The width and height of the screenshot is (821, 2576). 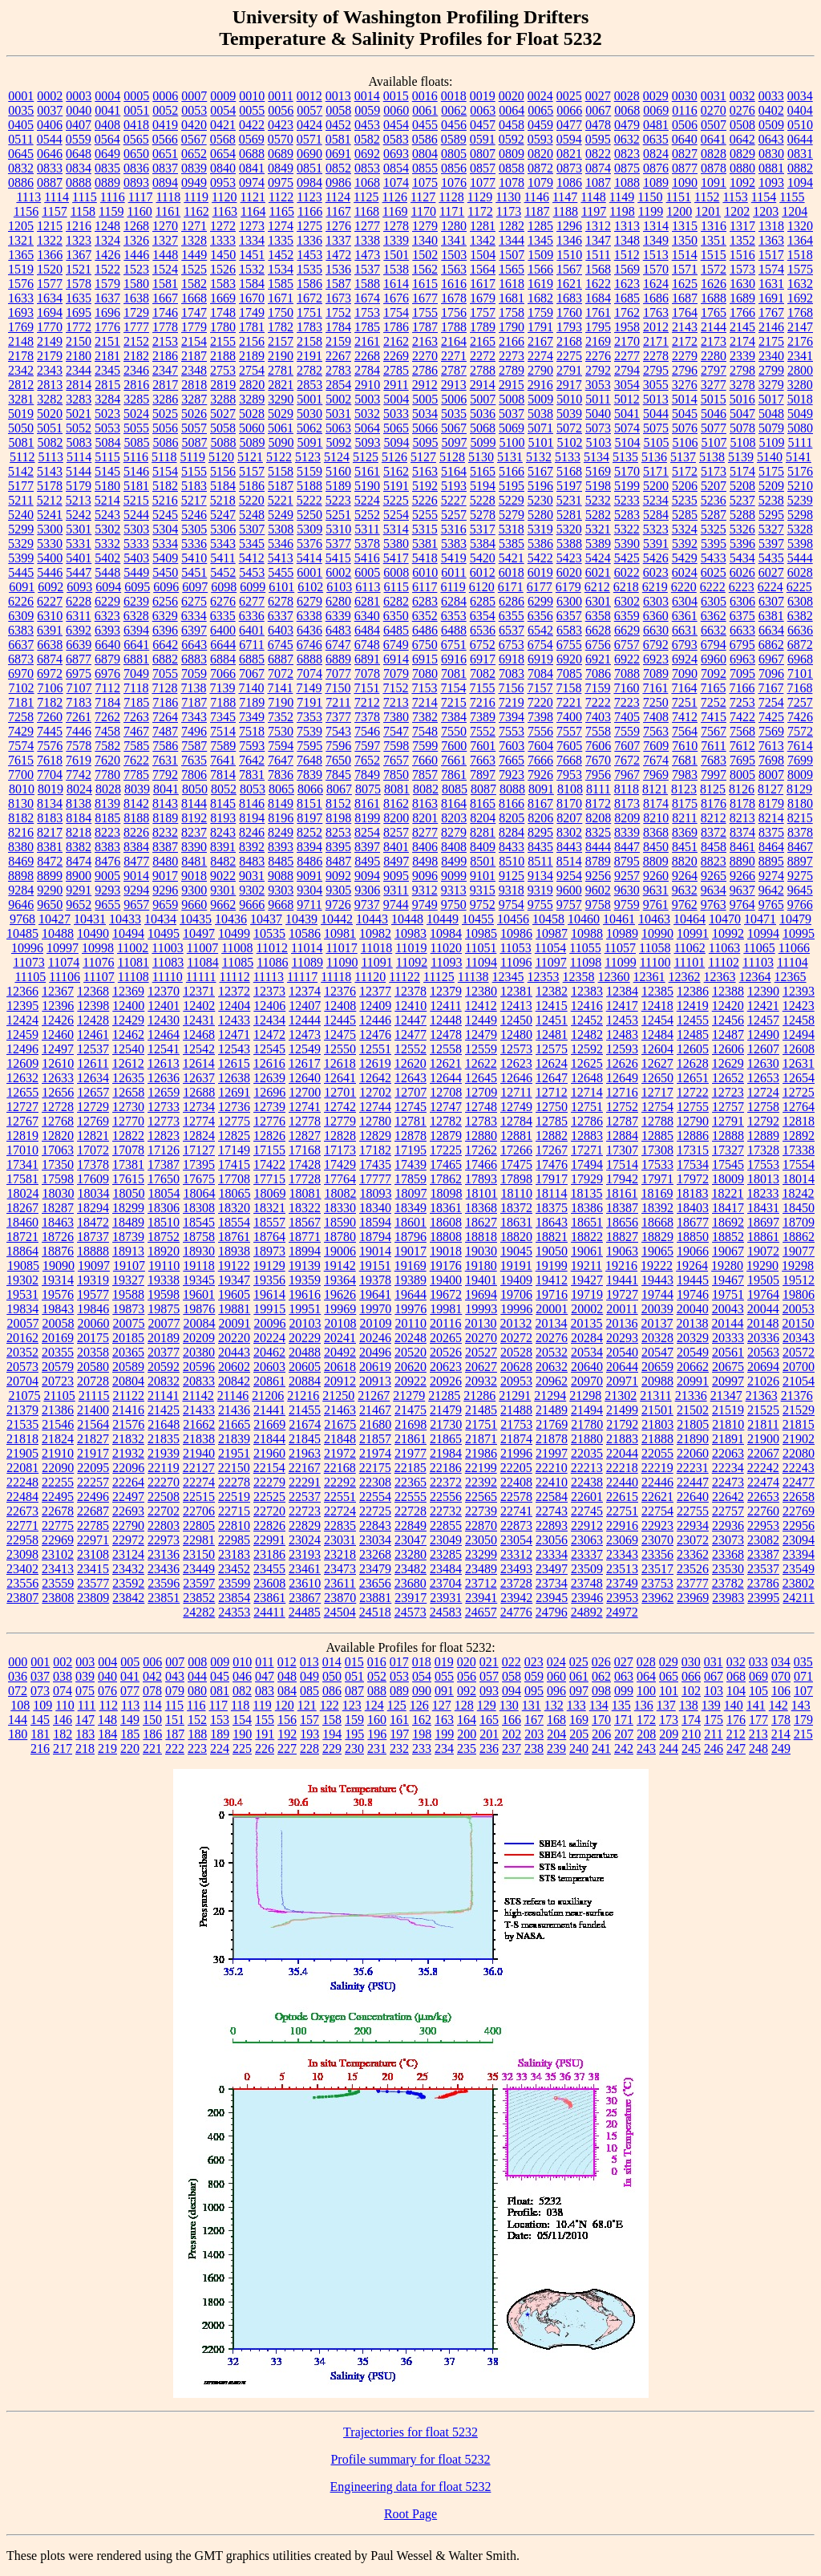 What do you see at coordinates (78, 139) in the screenshot?
I see `0559` at bounding box center [78, 139].